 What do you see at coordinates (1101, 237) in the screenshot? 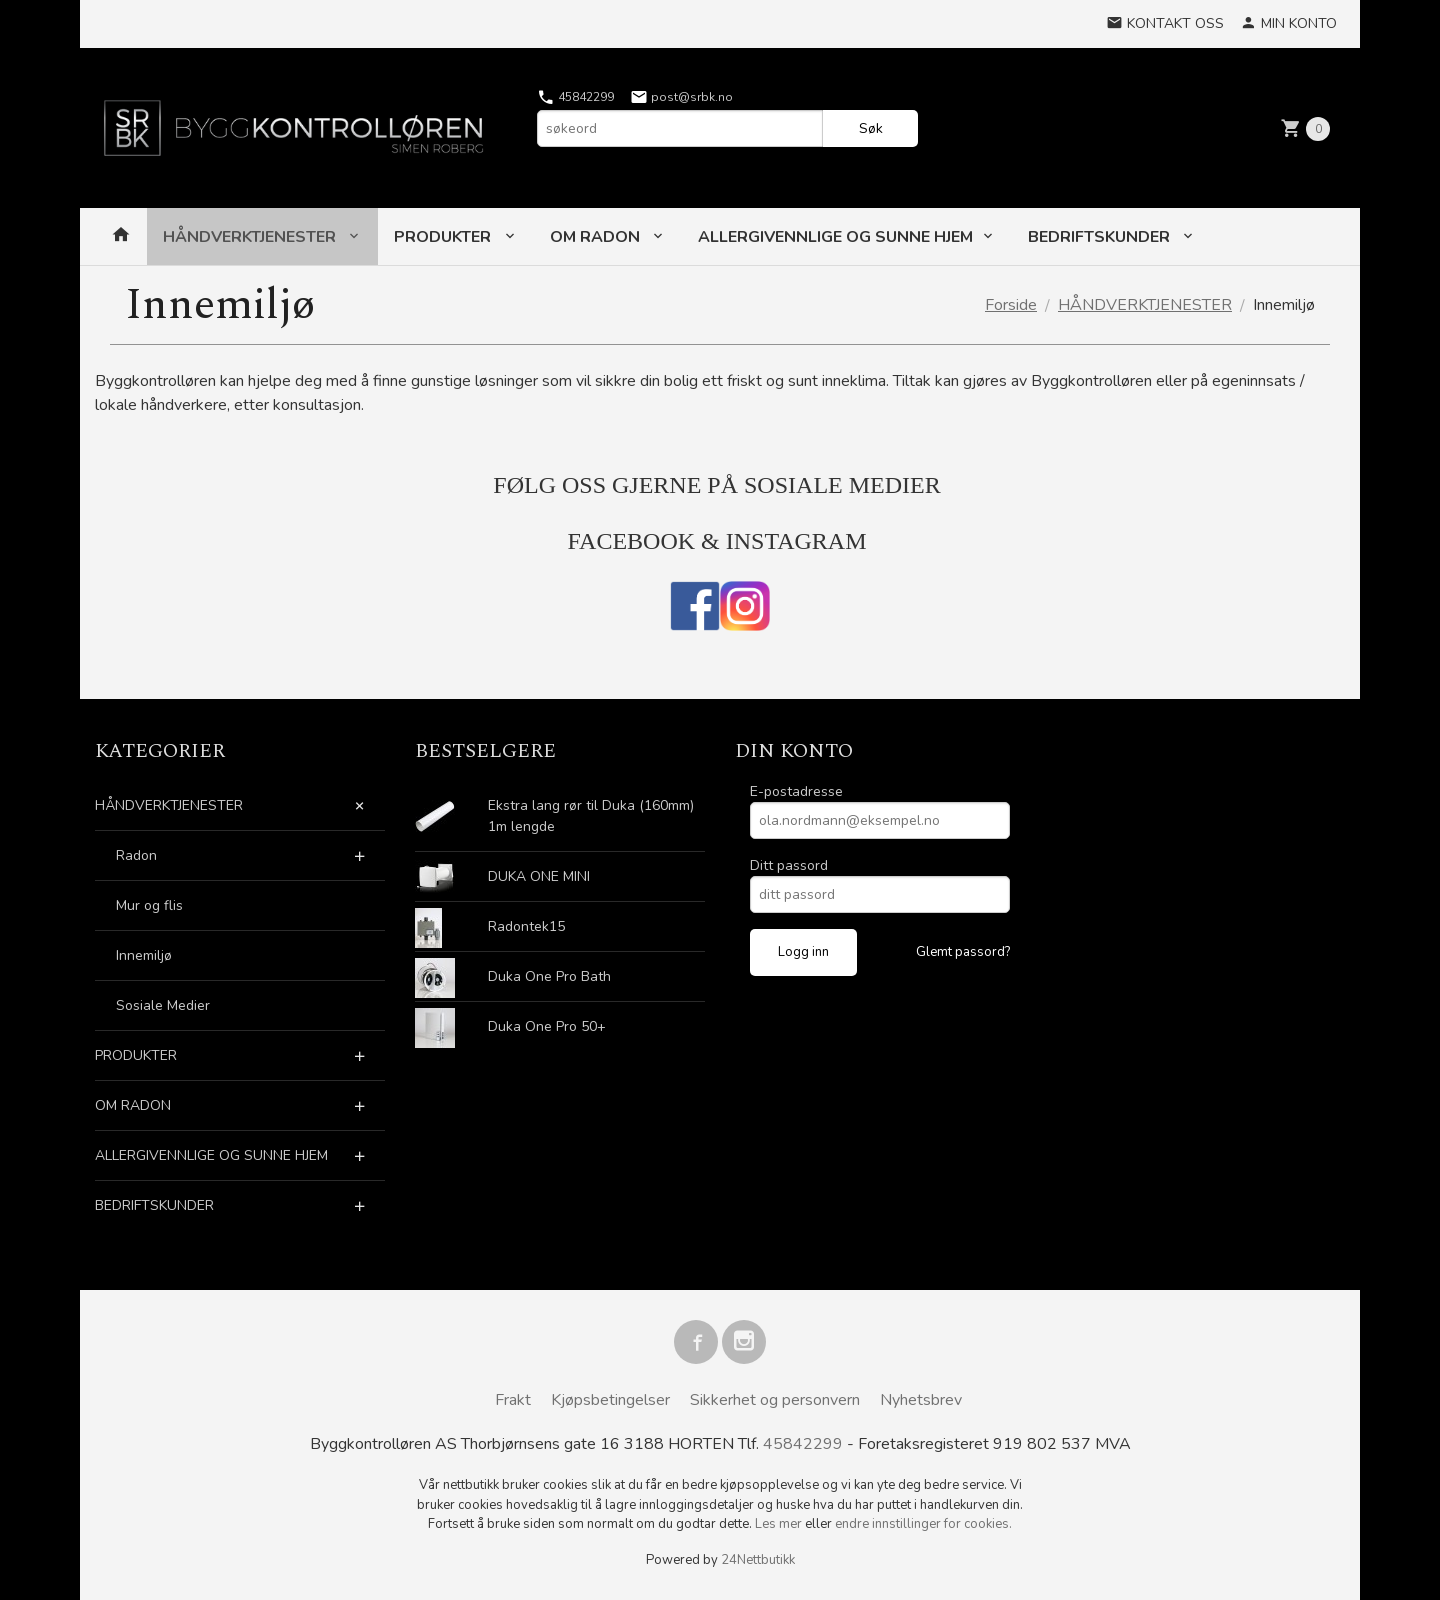
I see `BEDRIFTSKUNDER` at bounding box center [1101, 237].